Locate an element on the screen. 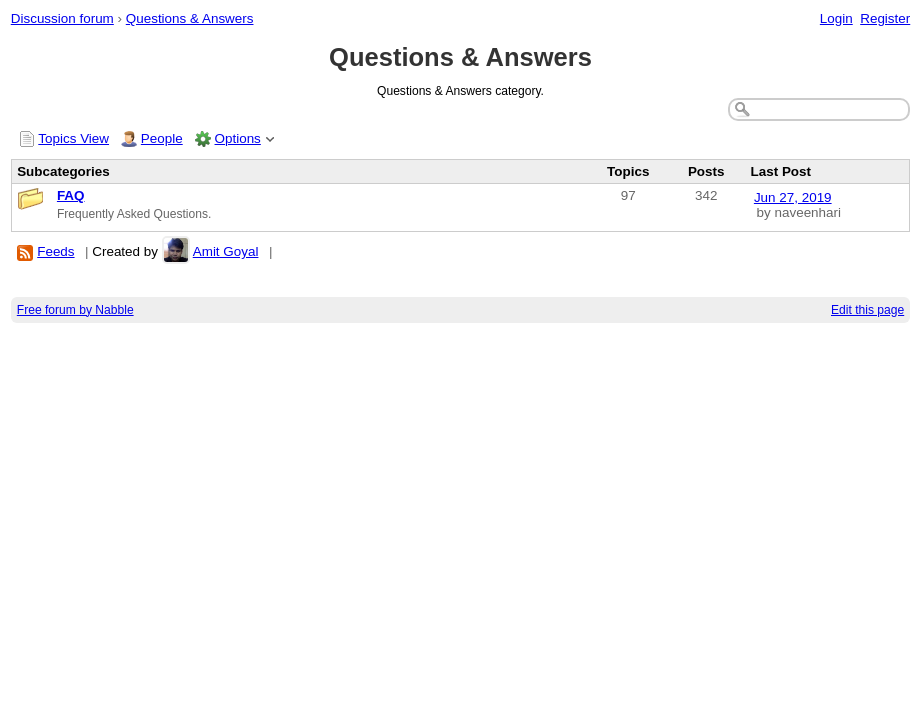 The width and height of the screenshot is (921, 720). Feeds is located at coordinates (55, 251).